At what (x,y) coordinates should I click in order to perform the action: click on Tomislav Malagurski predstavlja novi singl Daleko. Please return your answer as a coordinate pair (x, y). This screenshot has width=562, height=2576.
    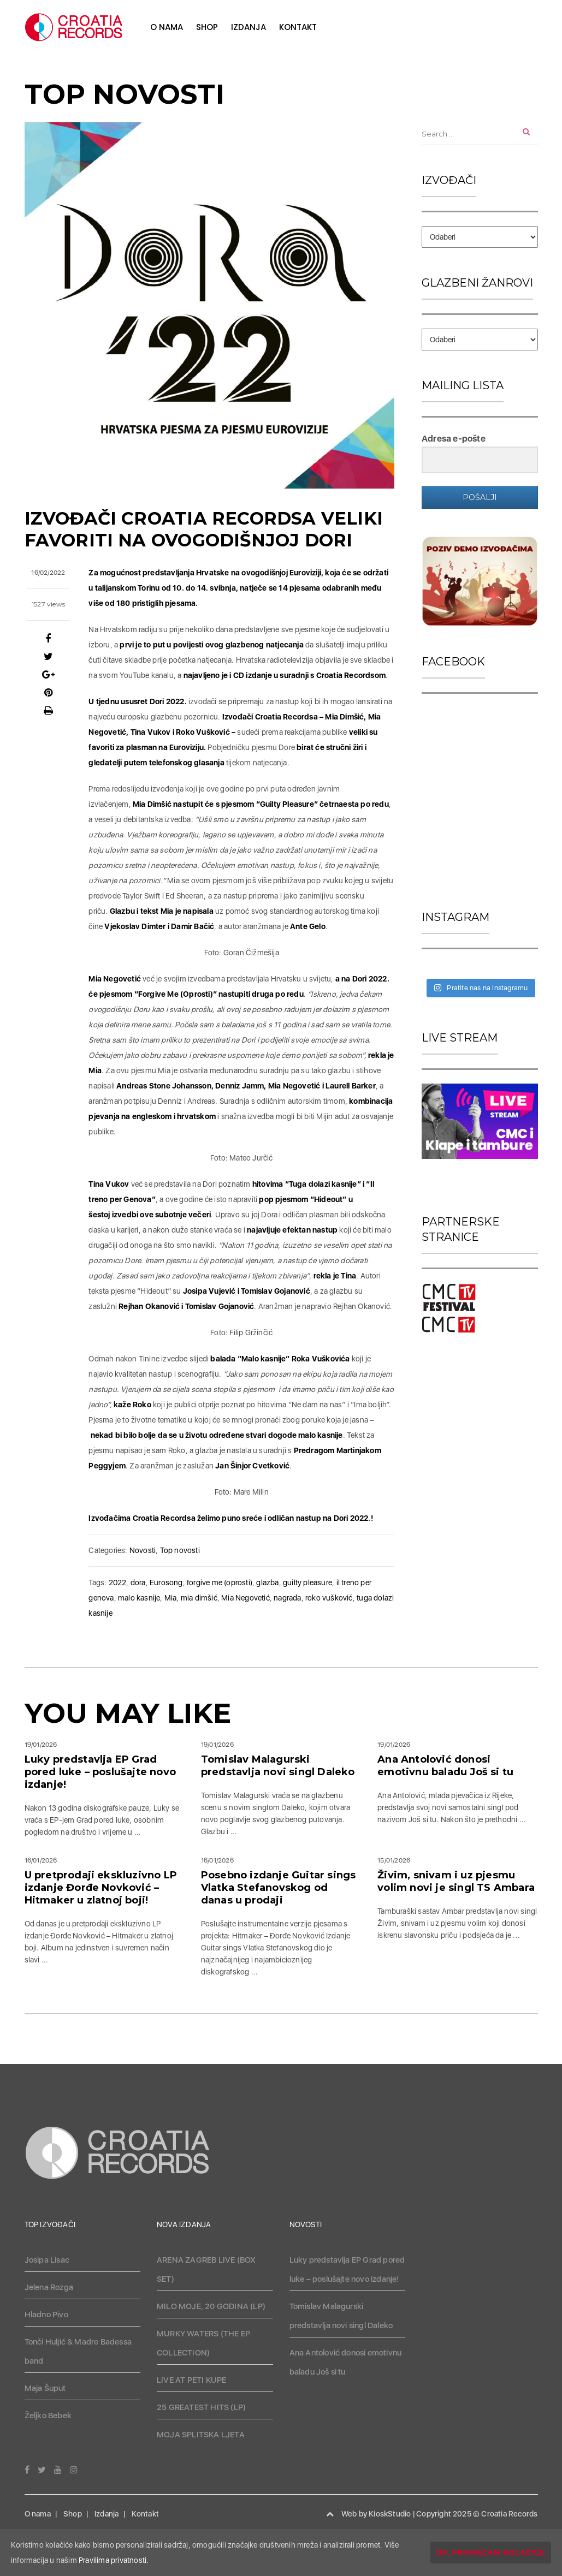
    Looking at the image, I should click on (278, 1765).